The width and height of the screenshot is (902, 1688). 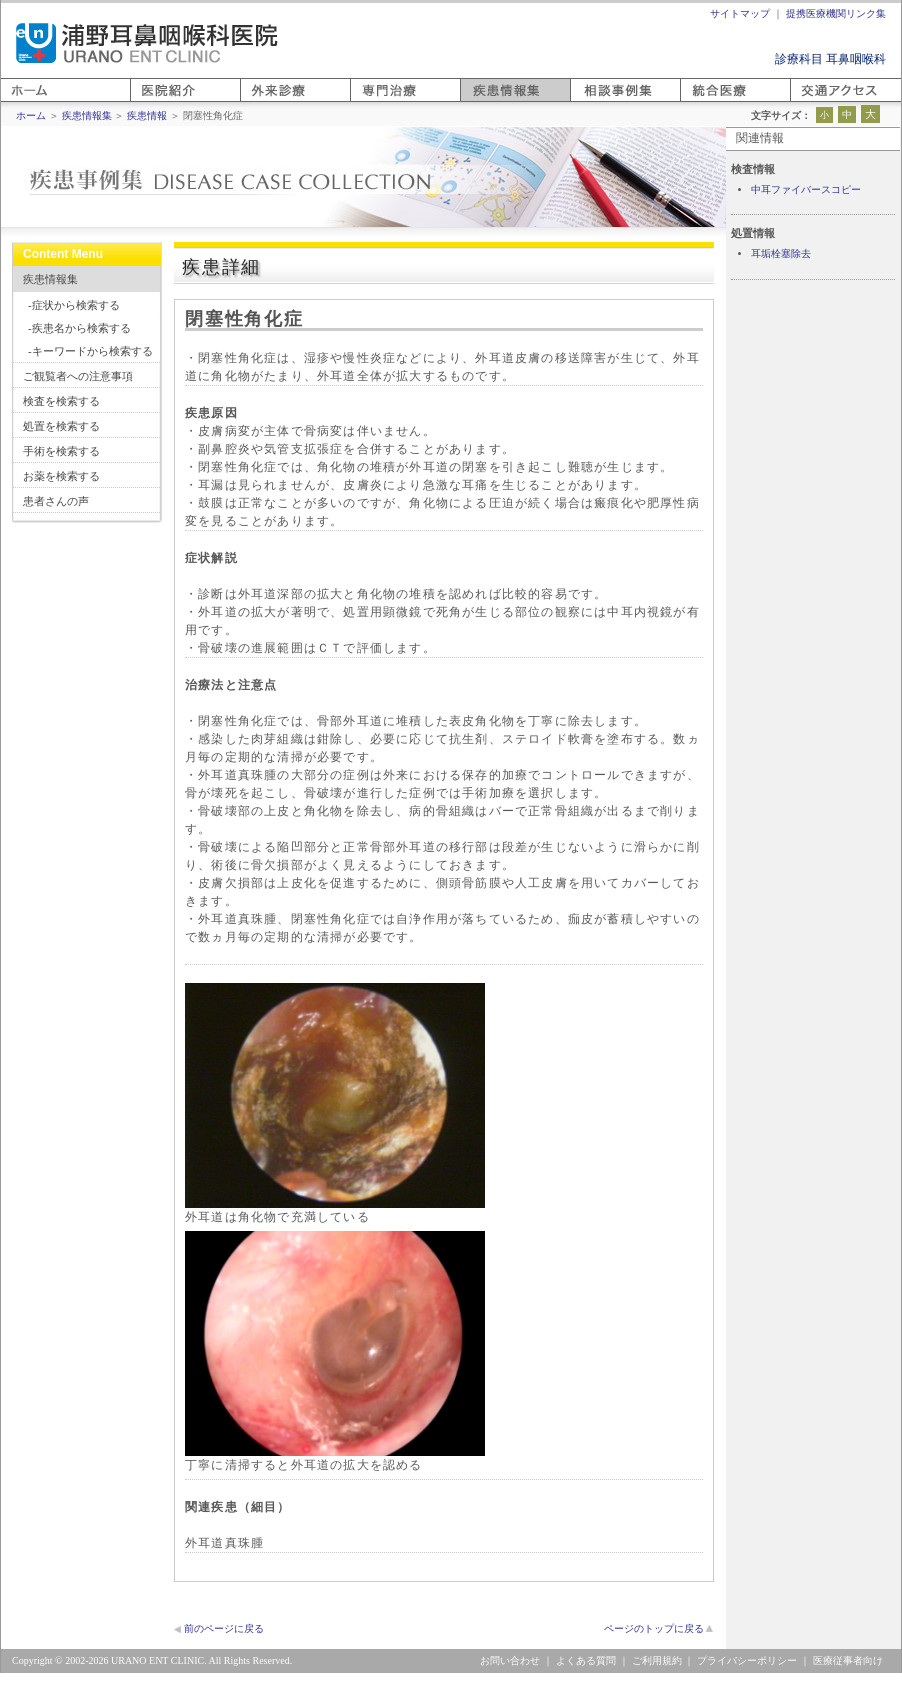 What do you see at coordinates (654, 1628) in the screenshot?
I see `ページのトップに戻る` at bounding box center [654, 1628].